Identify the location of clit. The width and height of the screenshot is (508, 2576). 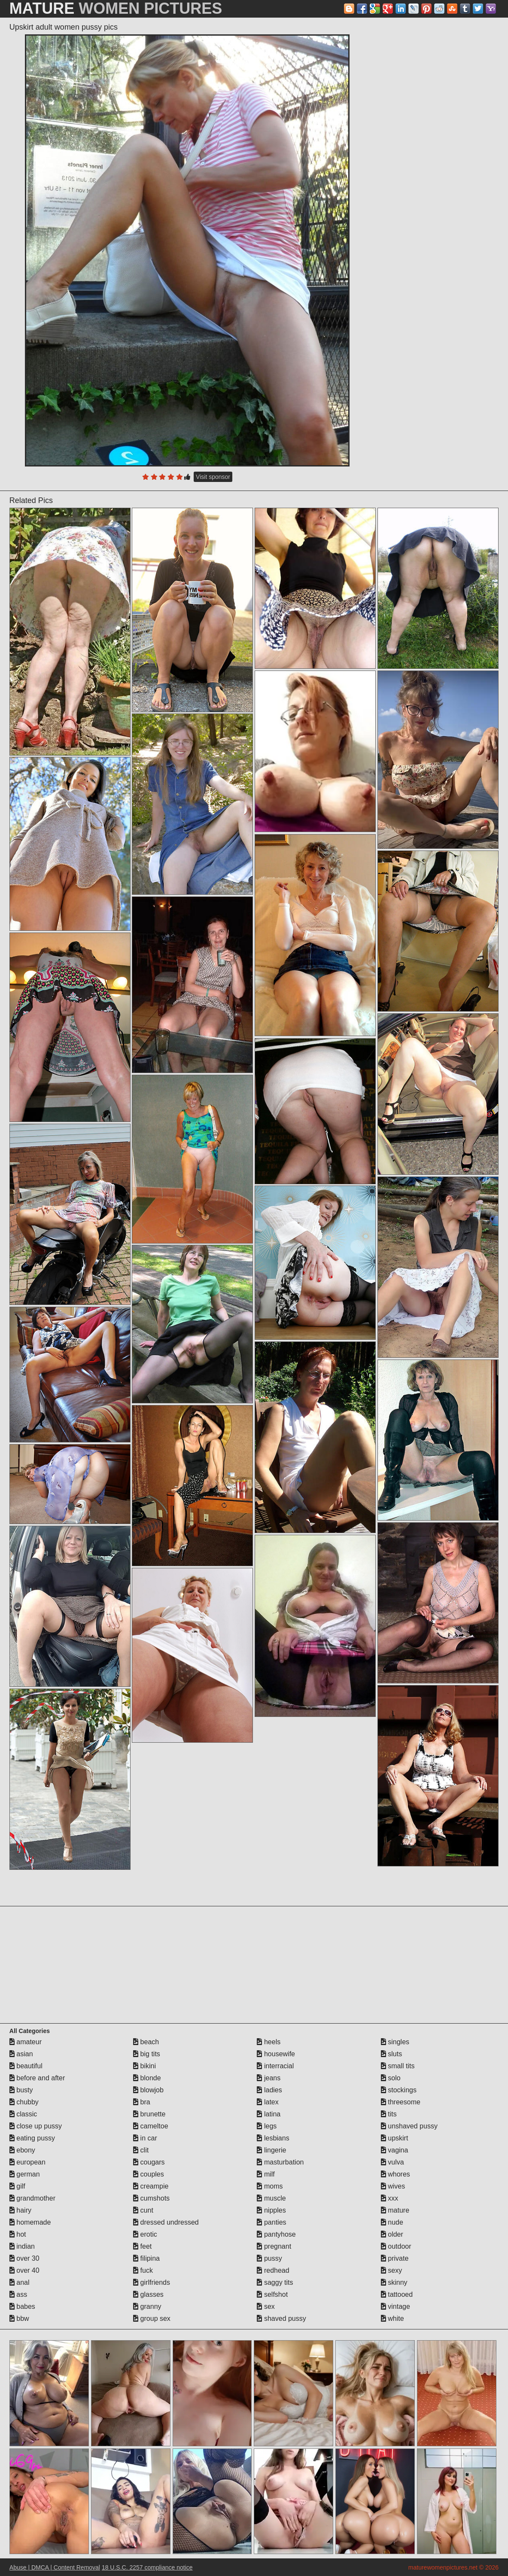
(141, 2150).